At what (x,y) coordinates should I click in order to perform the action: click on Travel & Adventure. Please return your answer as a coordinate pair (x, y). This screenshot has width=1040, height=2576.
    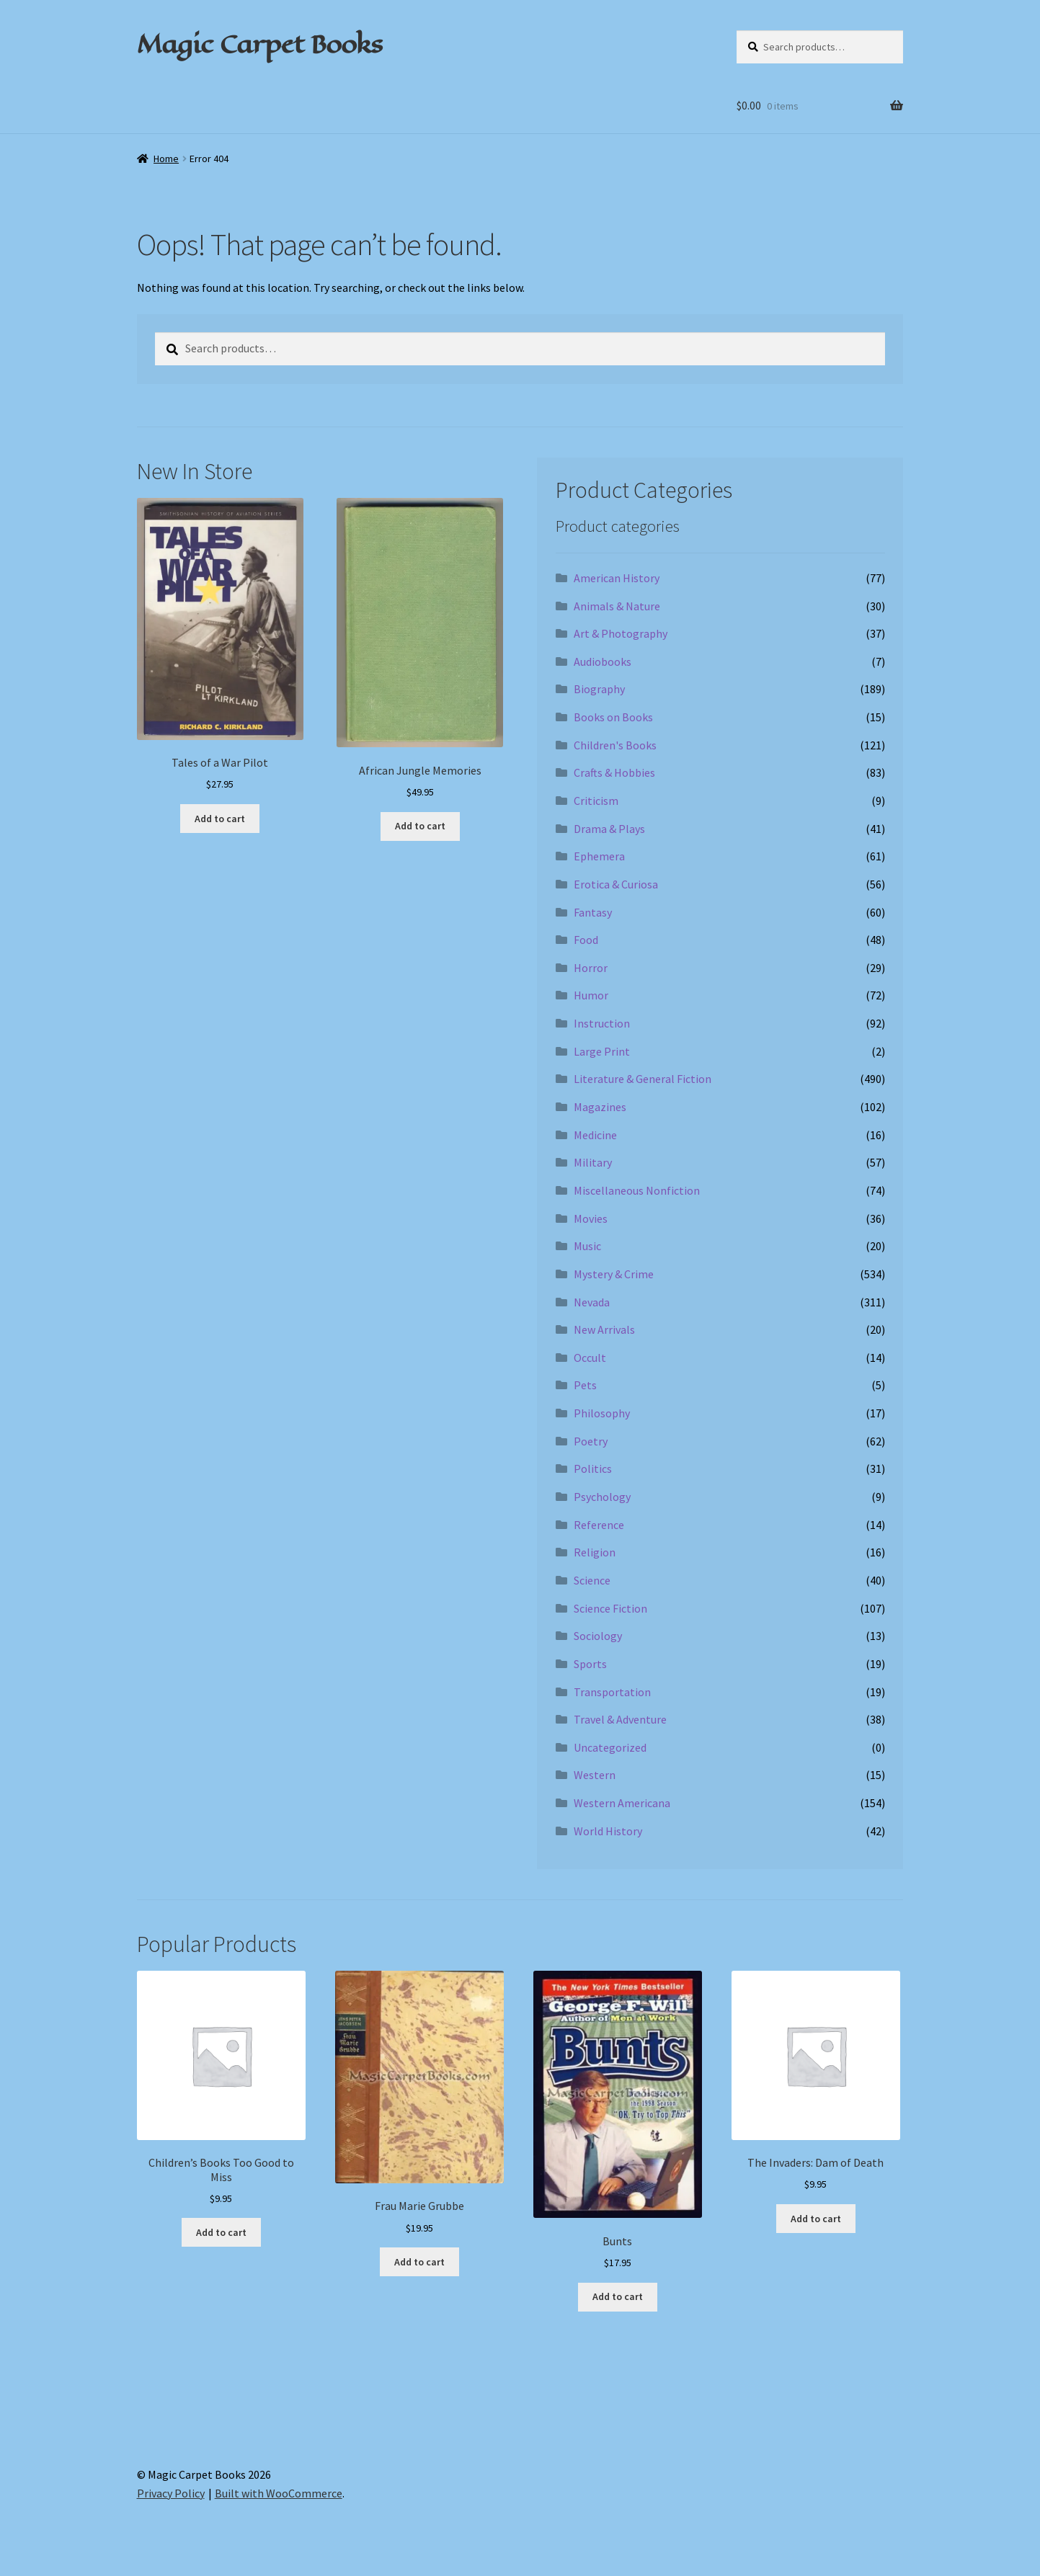
    Looking at the image, I should click on (620, 1719).